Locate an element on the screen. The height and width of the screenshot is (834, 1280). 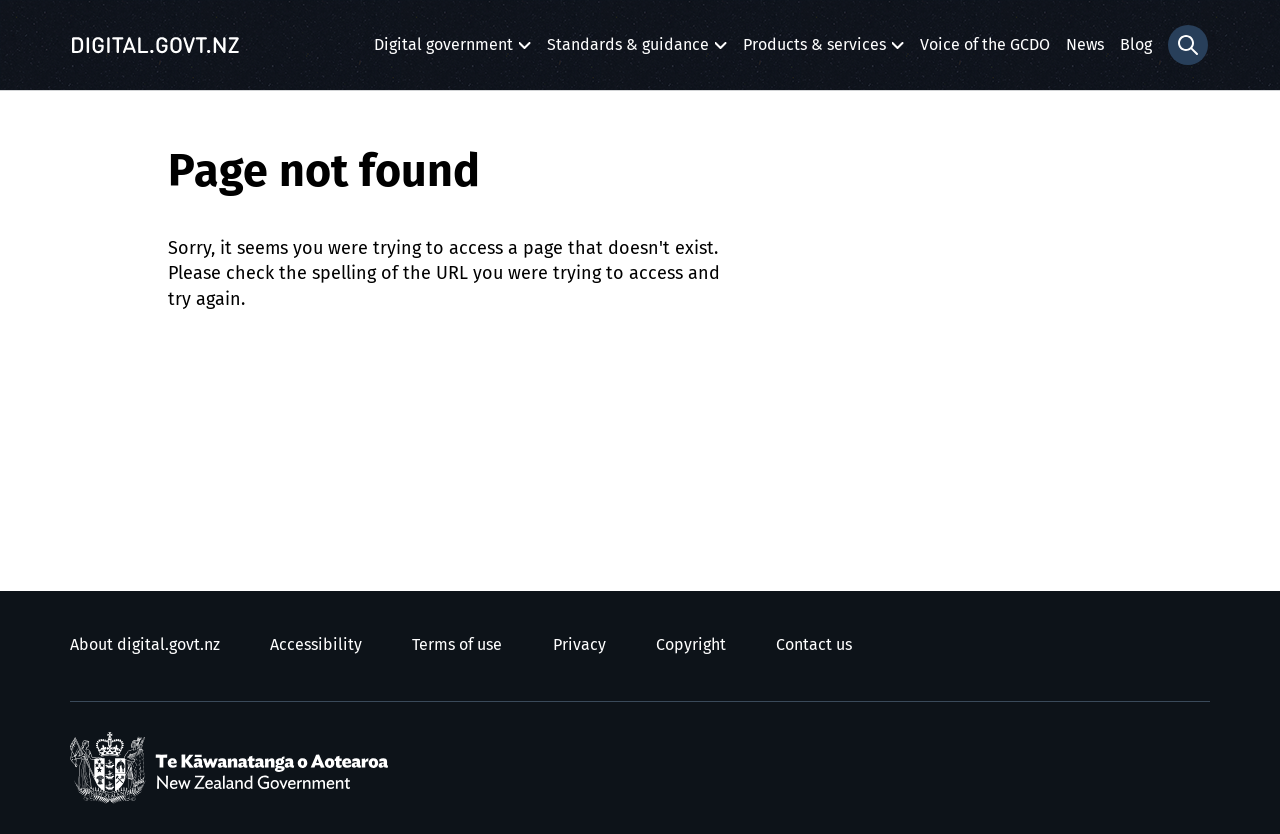
Products & services is located at coordinates (814, 50).